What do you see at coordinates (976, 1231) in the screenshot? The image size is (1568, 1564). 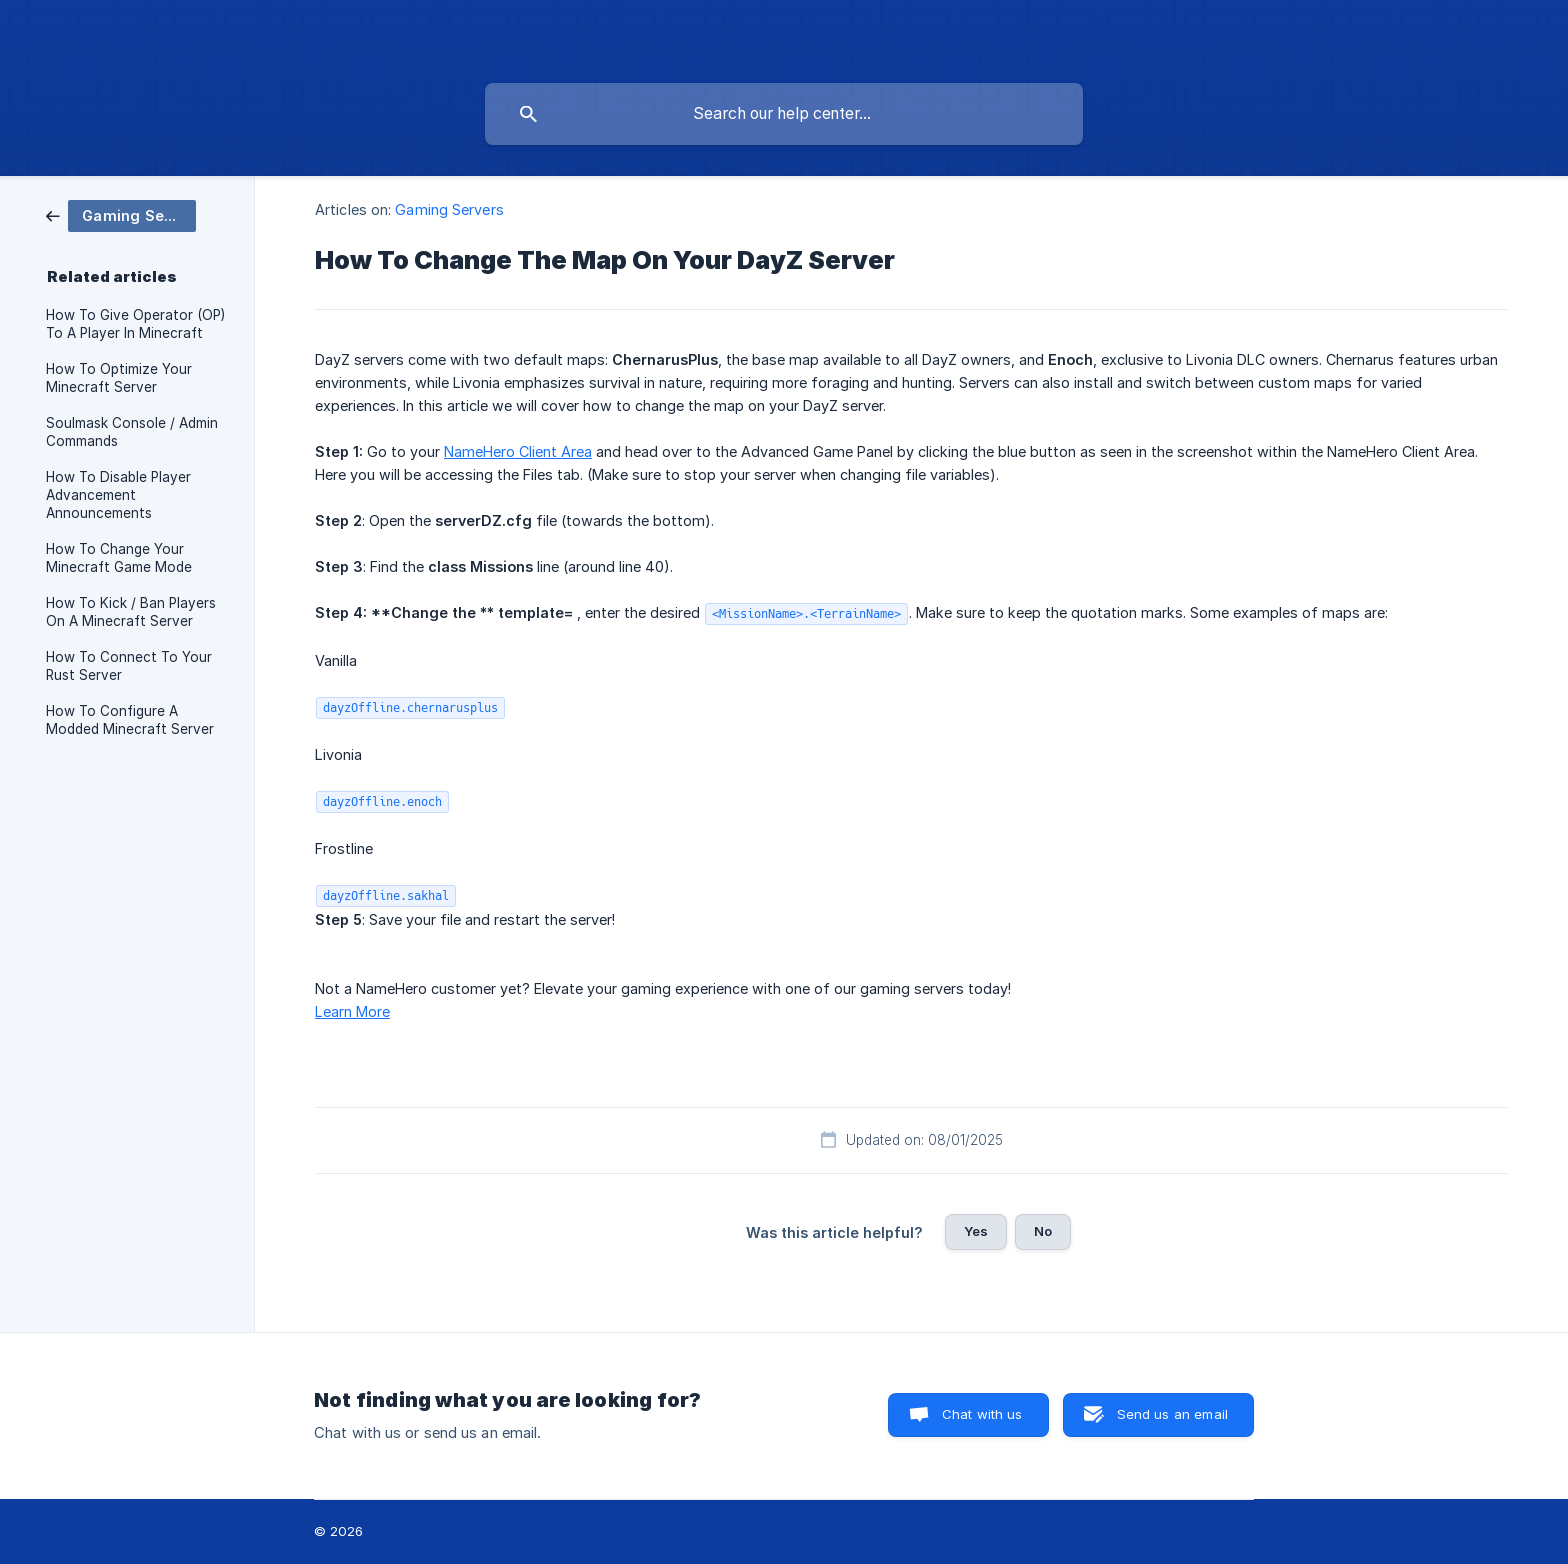 I see `Yes [button]` at bounding box center [976, 1231].